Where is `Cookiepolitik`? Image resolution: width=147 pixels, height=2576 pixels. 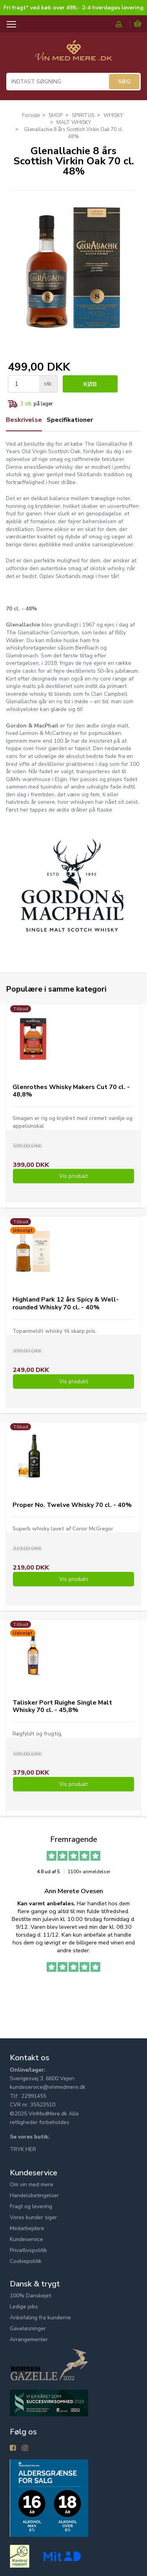 Cookiepolitik is located at coordinates (26, 2261).